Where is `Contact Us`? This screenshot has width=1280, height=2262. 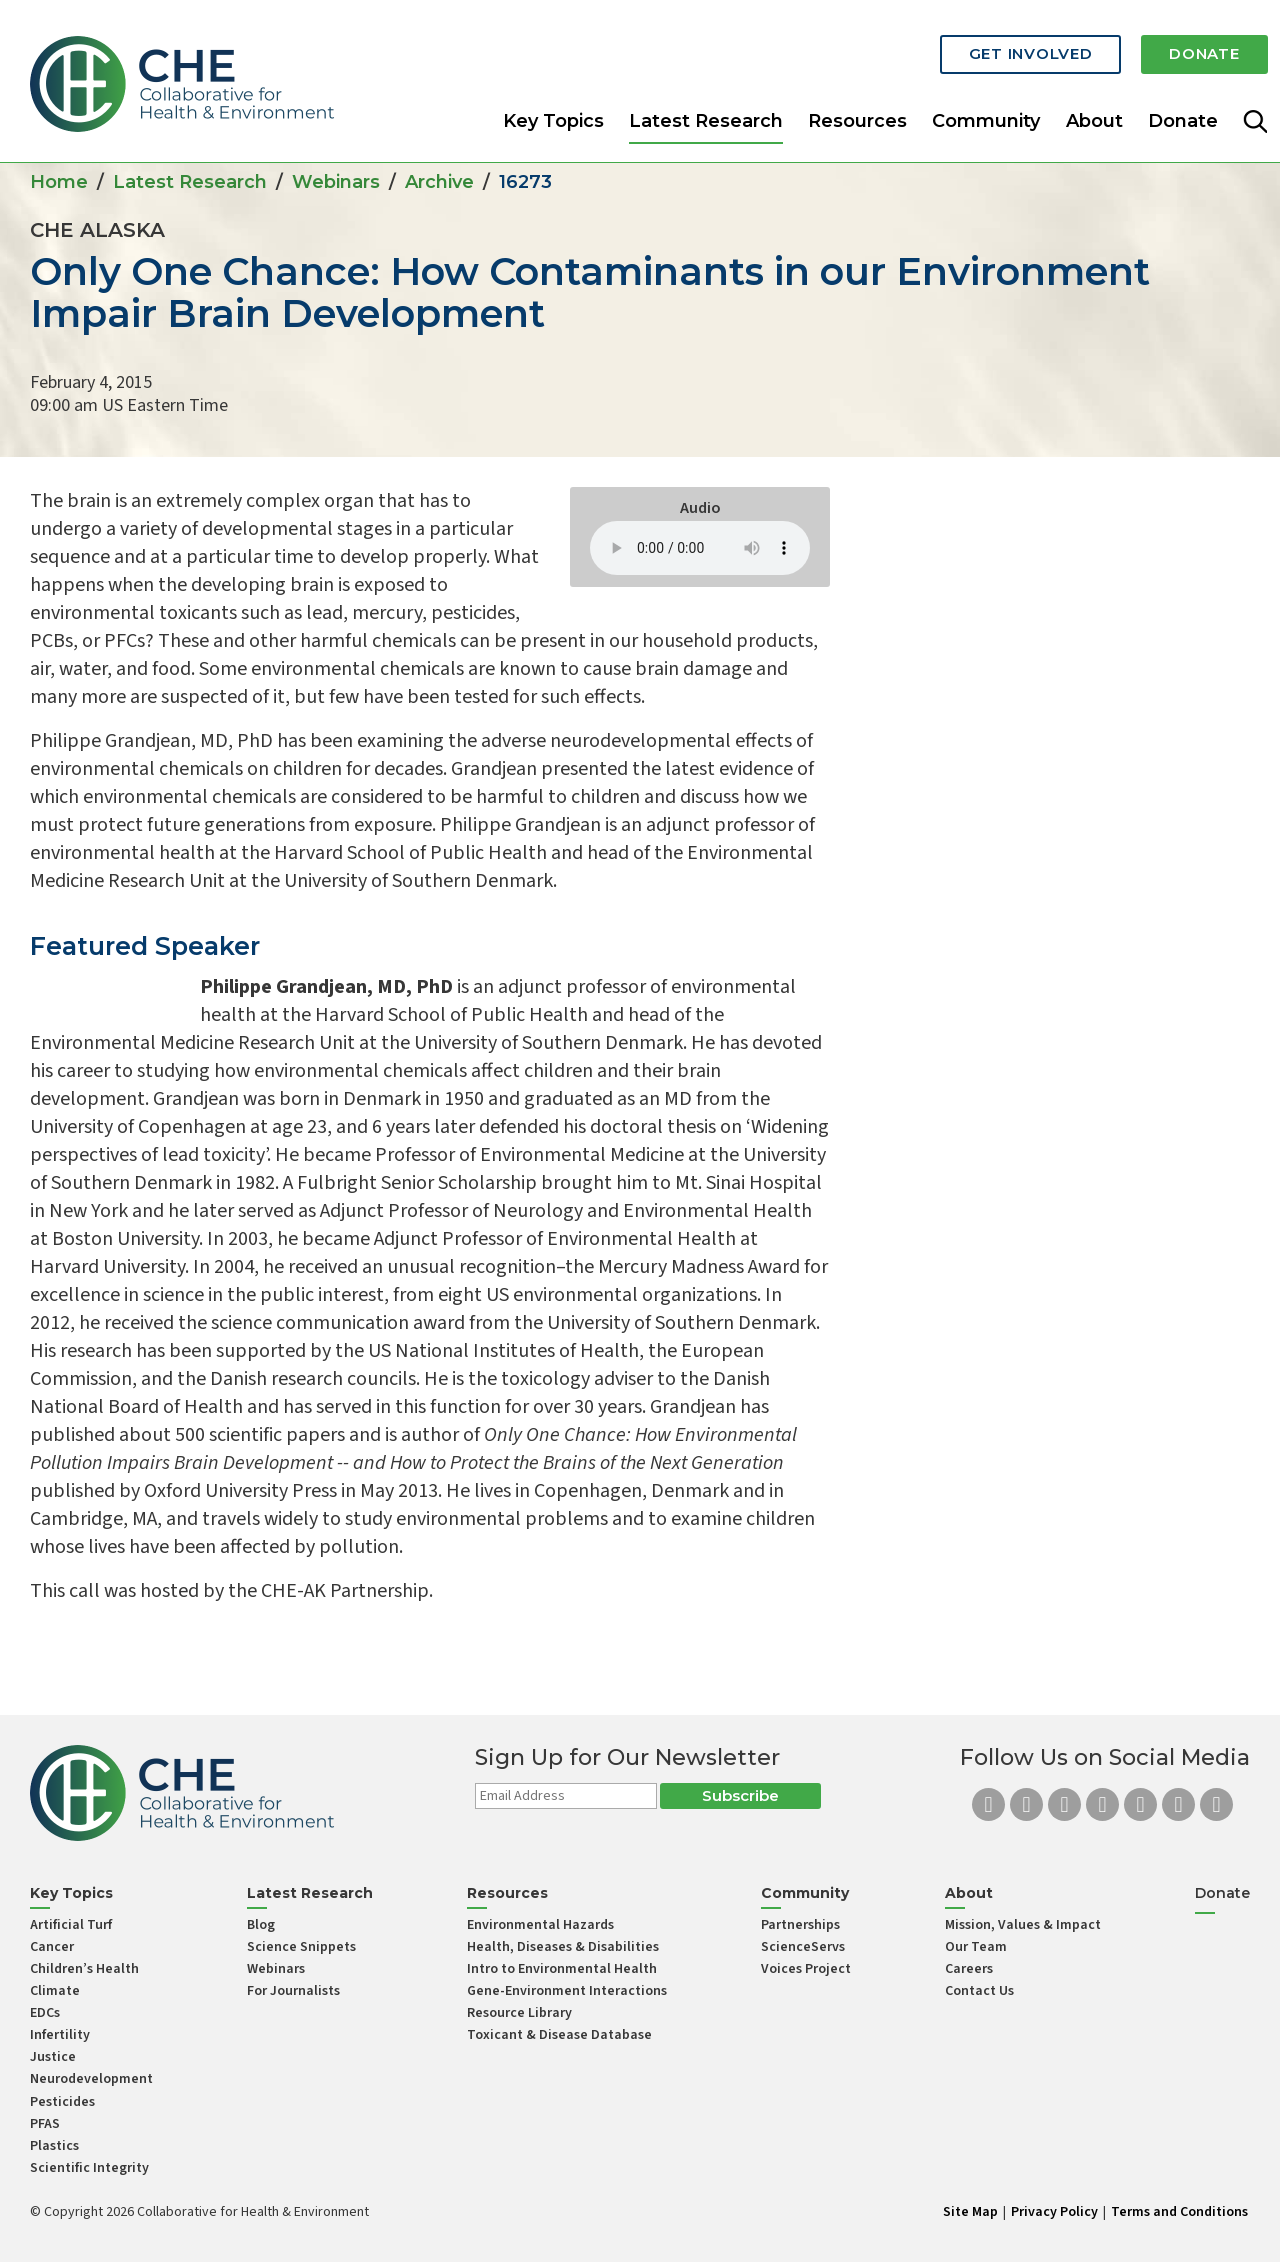 Contact Us is located at coordinates (979, 1991).